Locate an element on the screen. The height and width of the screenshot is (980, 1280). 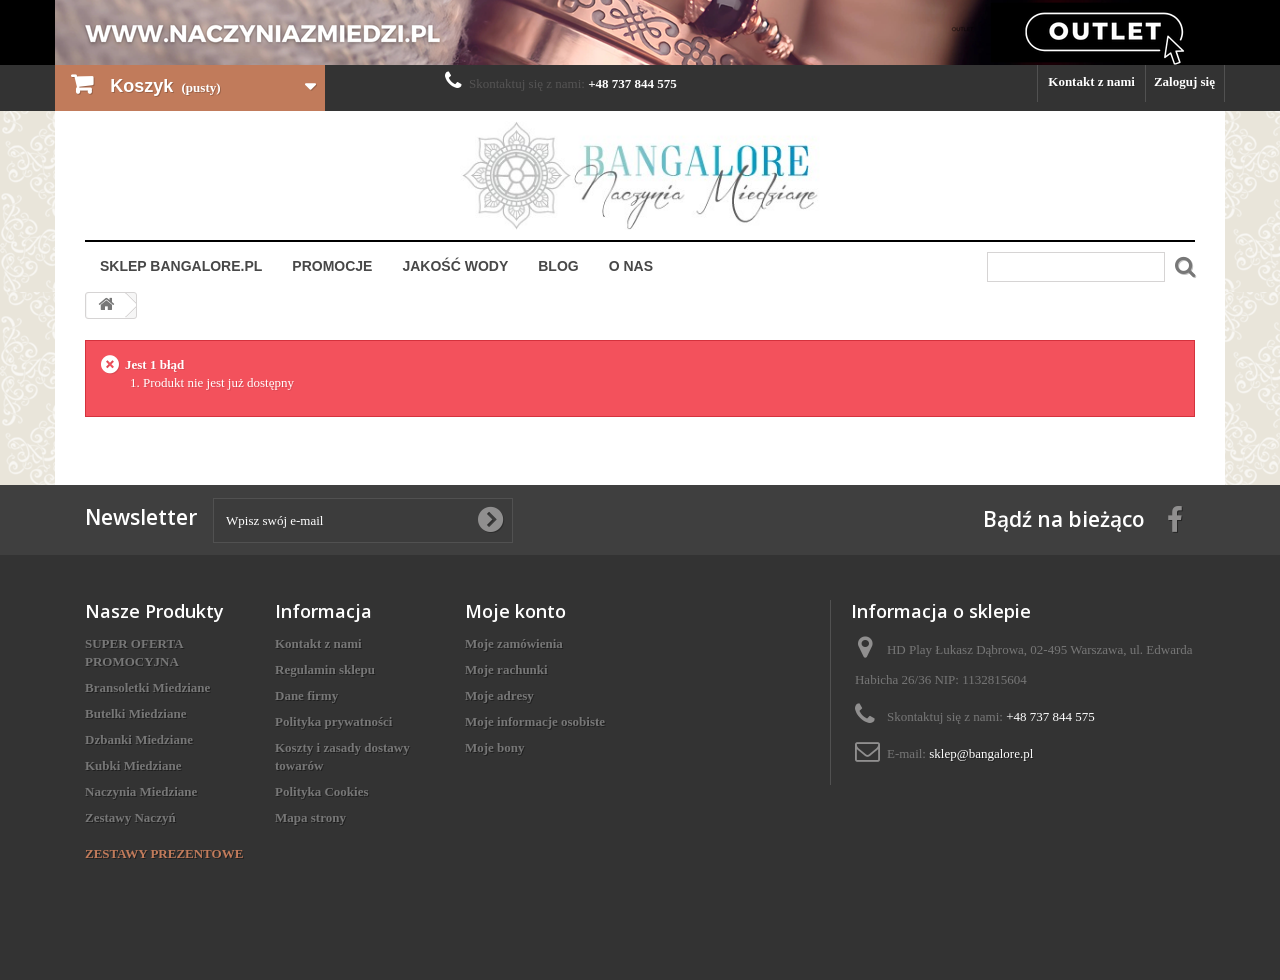
Polityka prywatności is located at coordinates (333, 721).